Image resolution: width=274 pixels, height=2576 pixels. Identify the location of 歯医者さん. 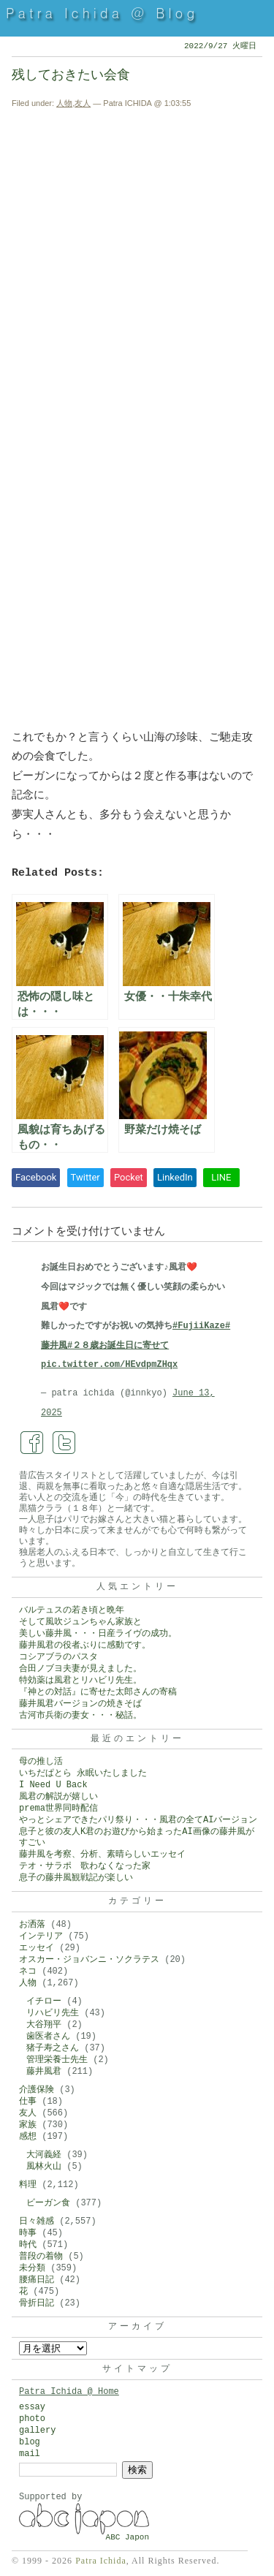
(48, 2036).